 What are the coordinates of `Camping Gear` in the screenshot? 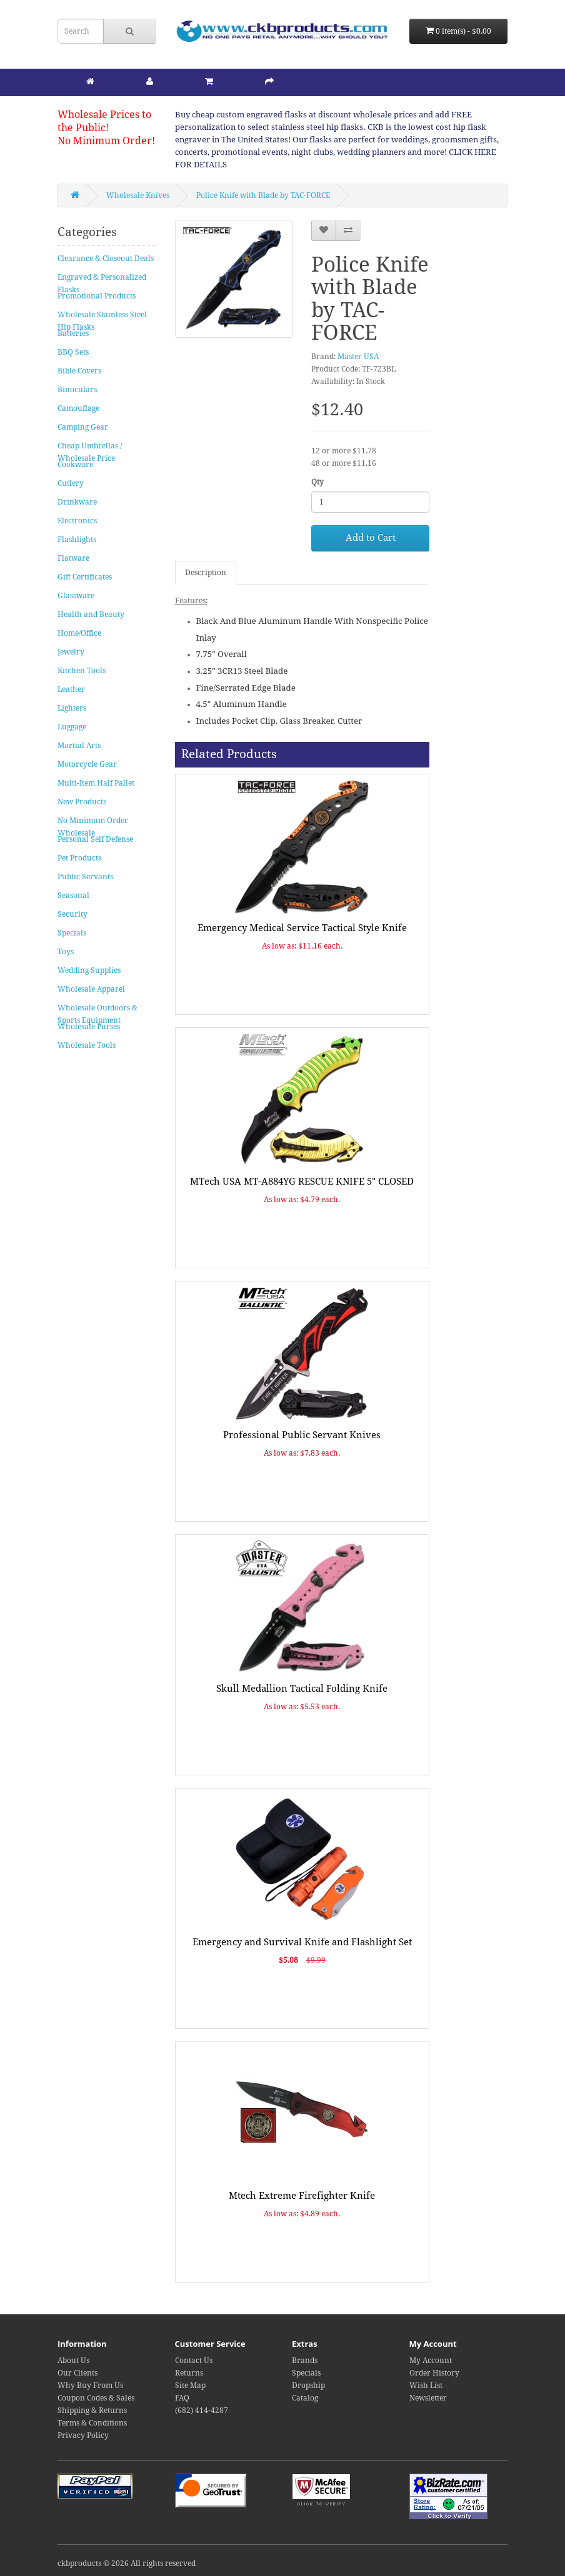 It's located at (83, 427).